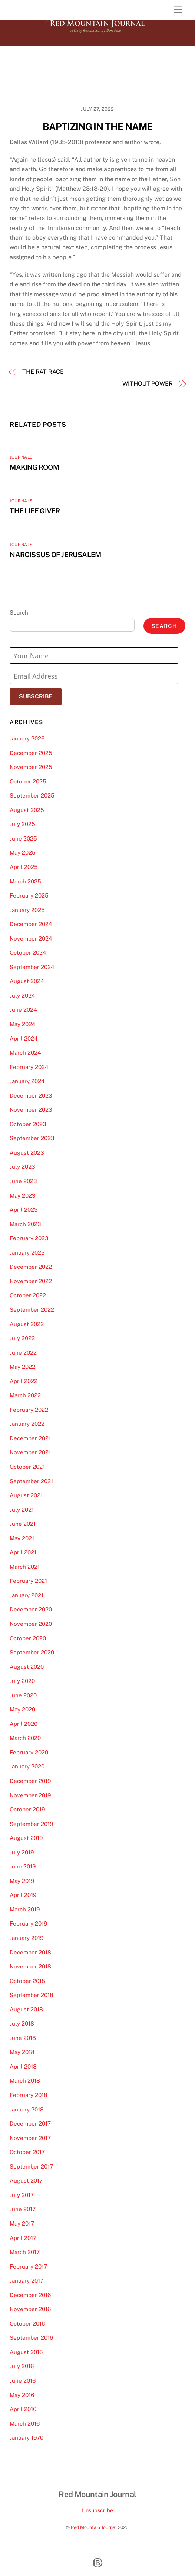  What do you see at coordinates (25, 2252) in the screenshot?
I see `March 2017` at bounding box center [25, 2252].